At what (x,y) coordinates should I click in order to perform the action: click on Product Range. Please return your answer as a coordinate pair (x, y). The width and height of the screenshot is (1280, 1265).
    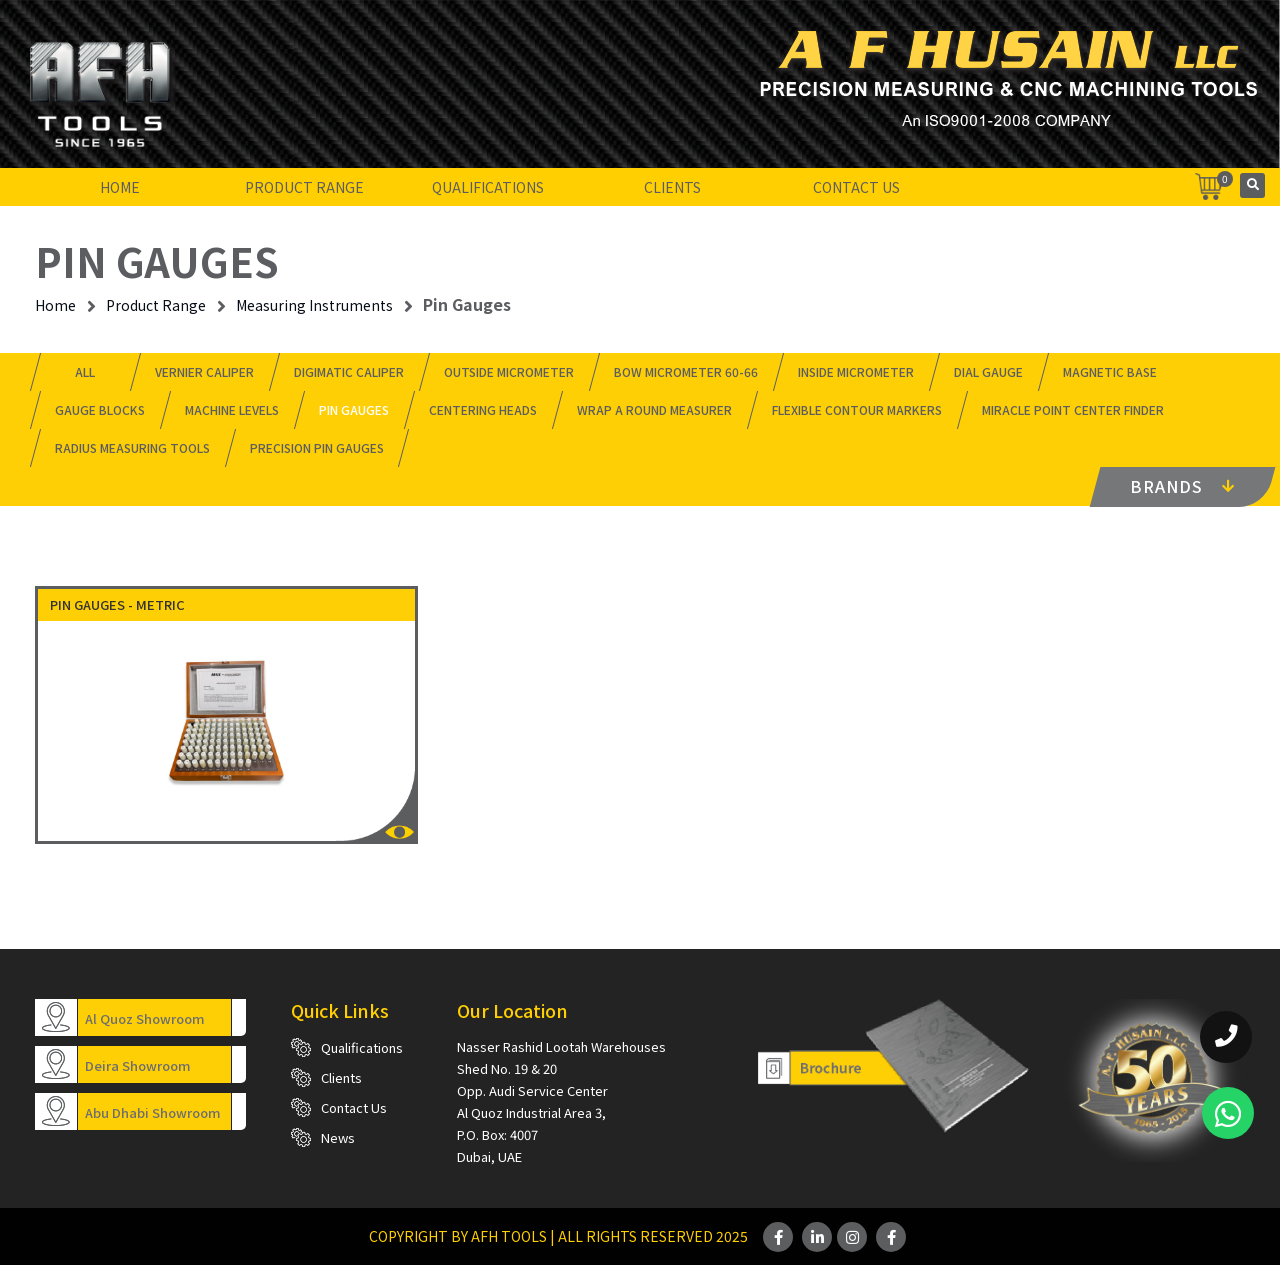
    Looking at the image, I should click on (304, 187).